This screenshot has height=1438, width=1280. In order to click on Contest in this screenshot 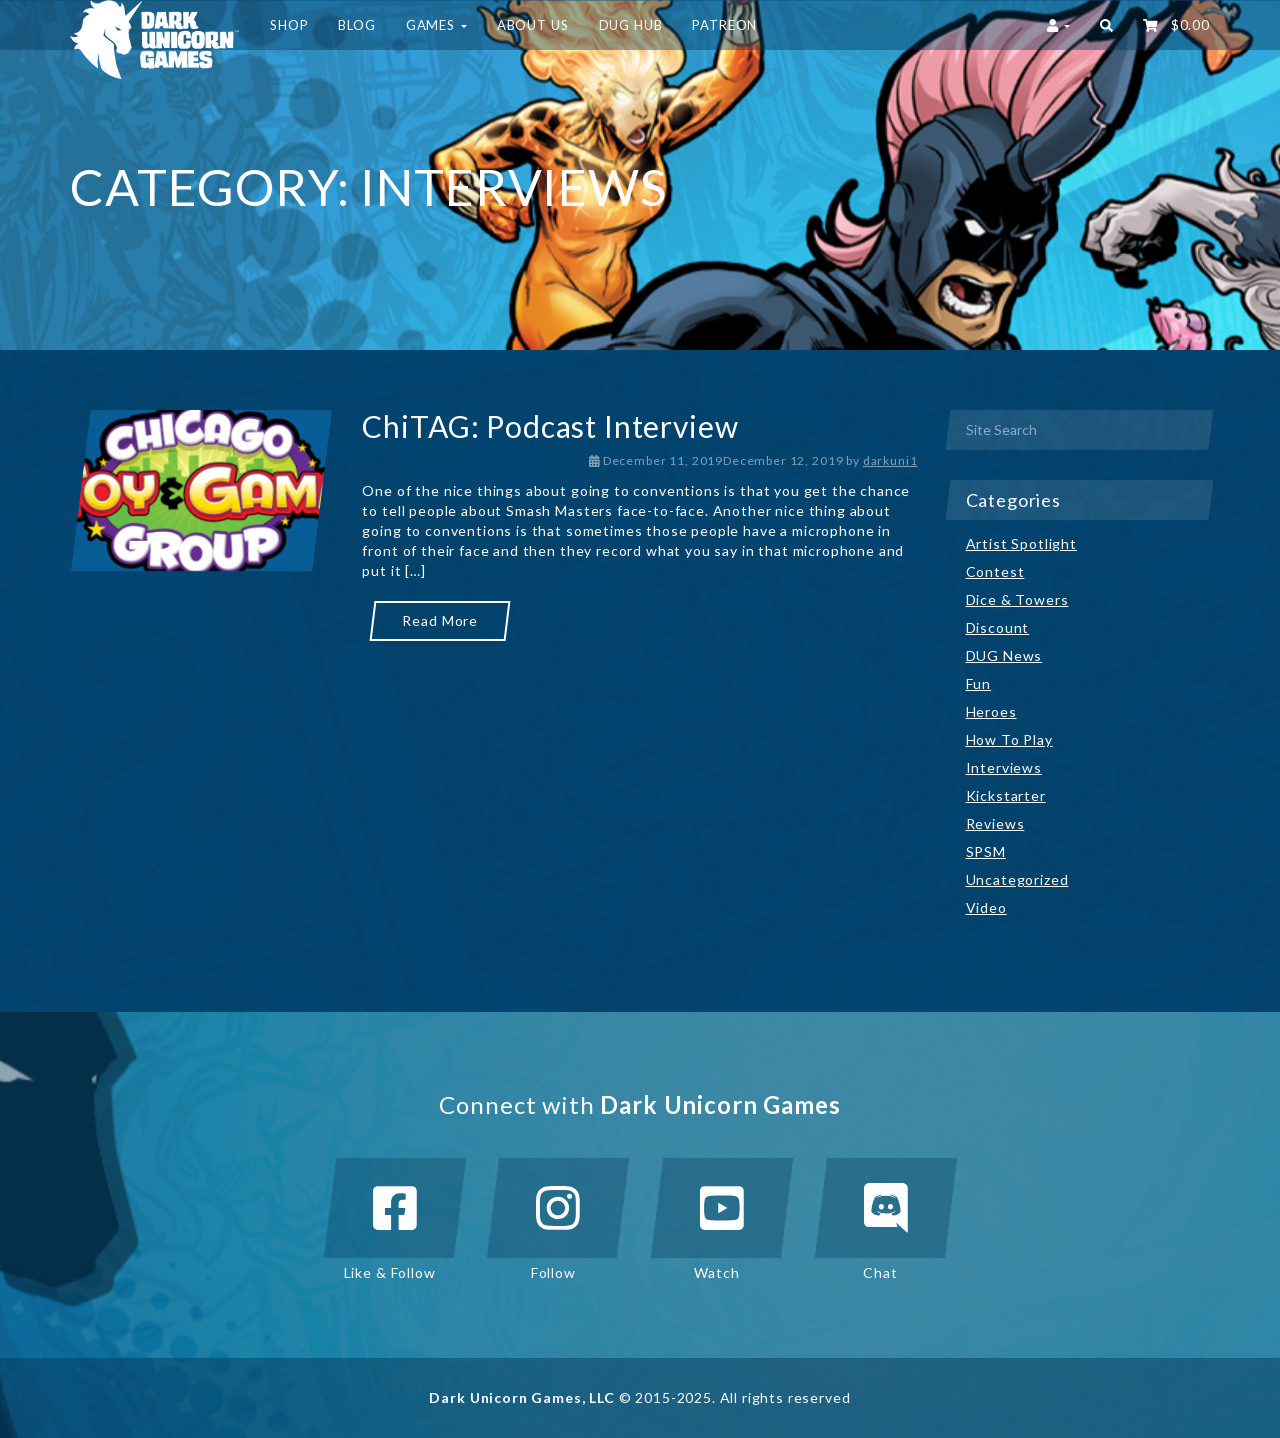, I will do `click(995, 571)`.